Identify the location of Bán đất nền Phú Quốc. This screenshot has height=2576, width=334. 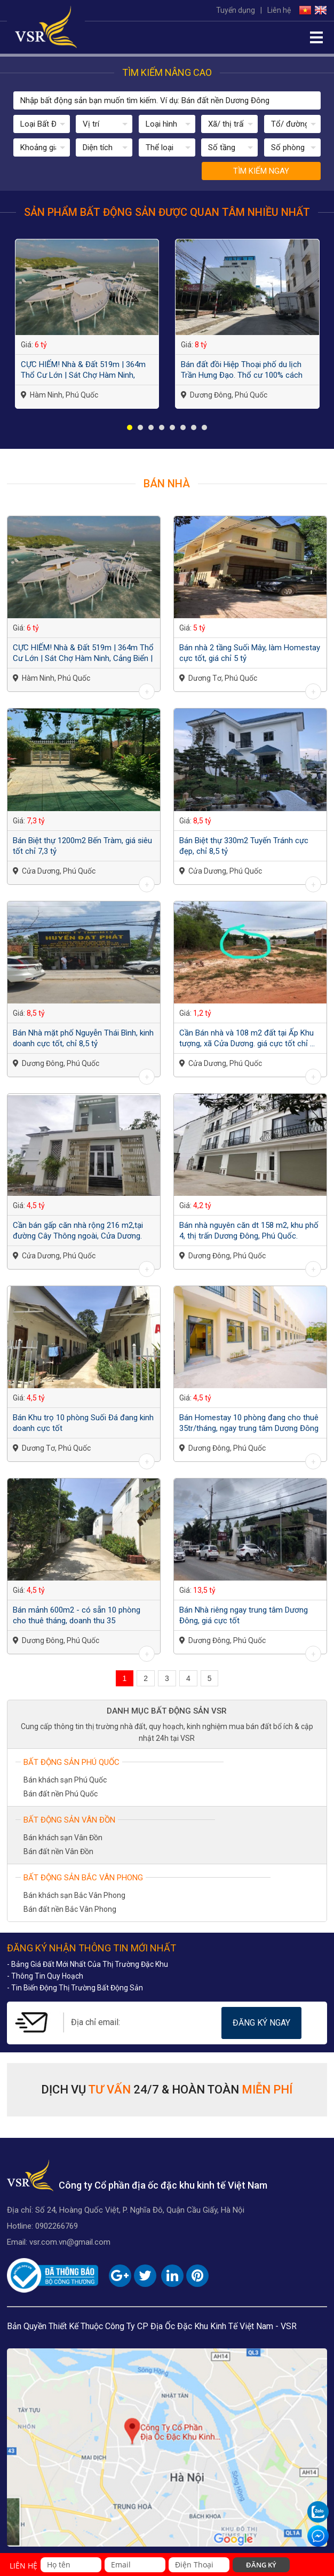
(60, 1793).